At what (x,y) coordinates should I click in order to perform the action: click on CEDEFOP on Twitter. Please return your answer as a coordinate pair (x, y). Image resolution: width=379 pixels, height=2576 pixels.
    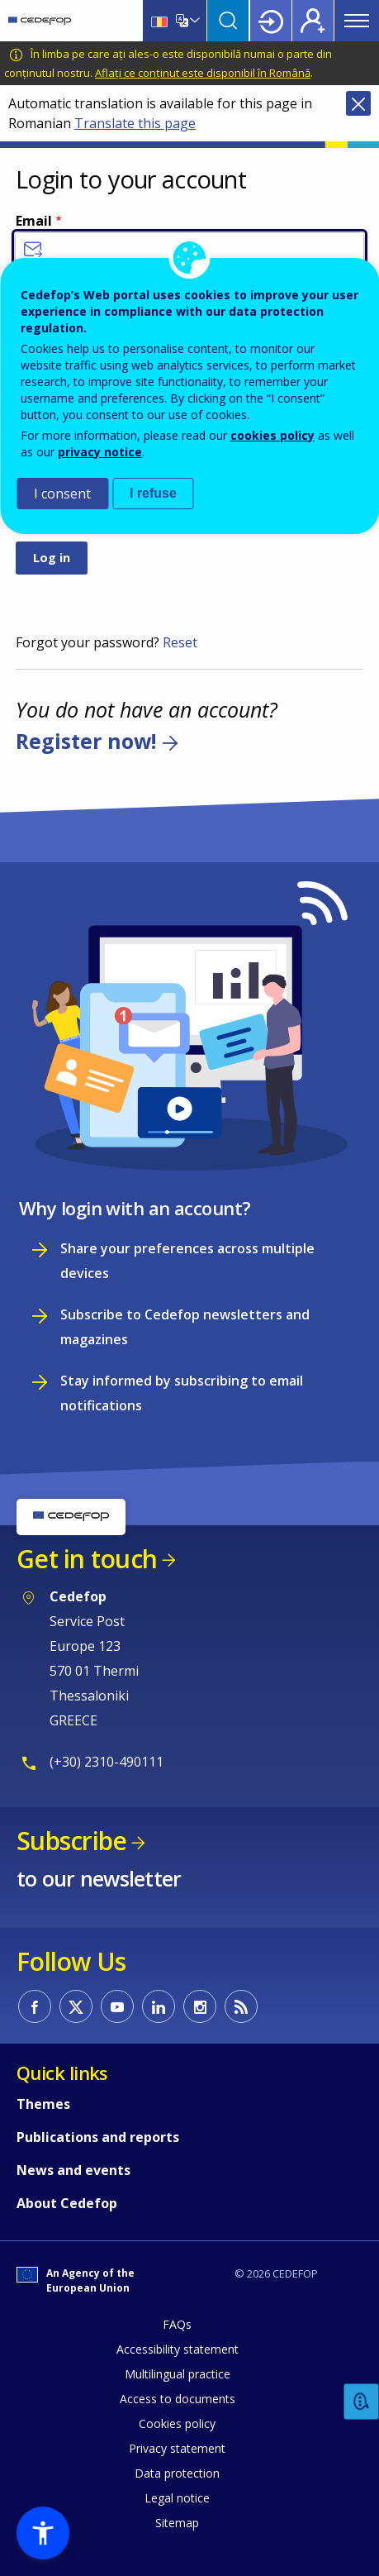
    Looking at the image, I should click on (75, 2006).